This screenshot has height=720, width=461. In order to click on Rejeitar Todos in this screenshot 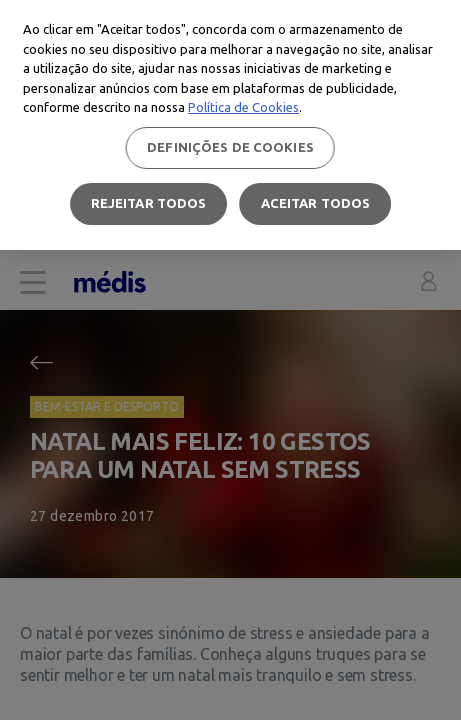, I will do `click(149, 203)`.